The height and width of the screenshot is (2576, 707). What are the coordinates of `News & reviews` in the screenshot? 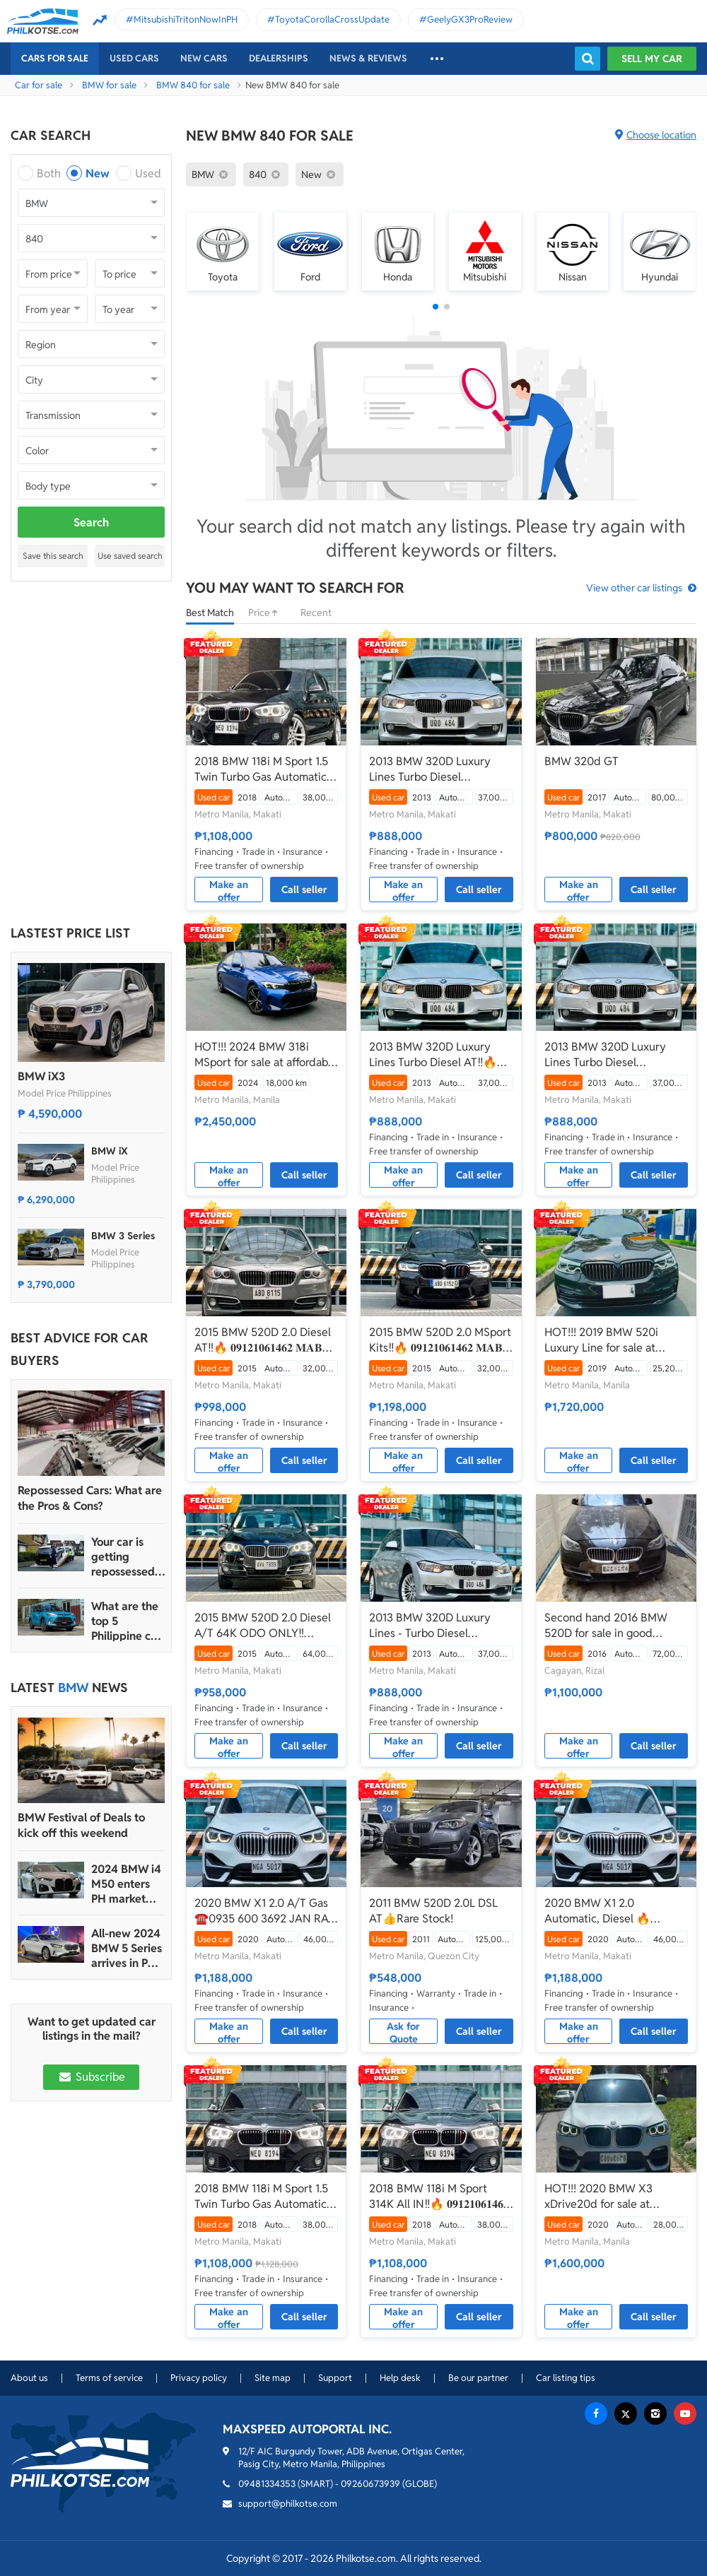 It's located at (368, 58).